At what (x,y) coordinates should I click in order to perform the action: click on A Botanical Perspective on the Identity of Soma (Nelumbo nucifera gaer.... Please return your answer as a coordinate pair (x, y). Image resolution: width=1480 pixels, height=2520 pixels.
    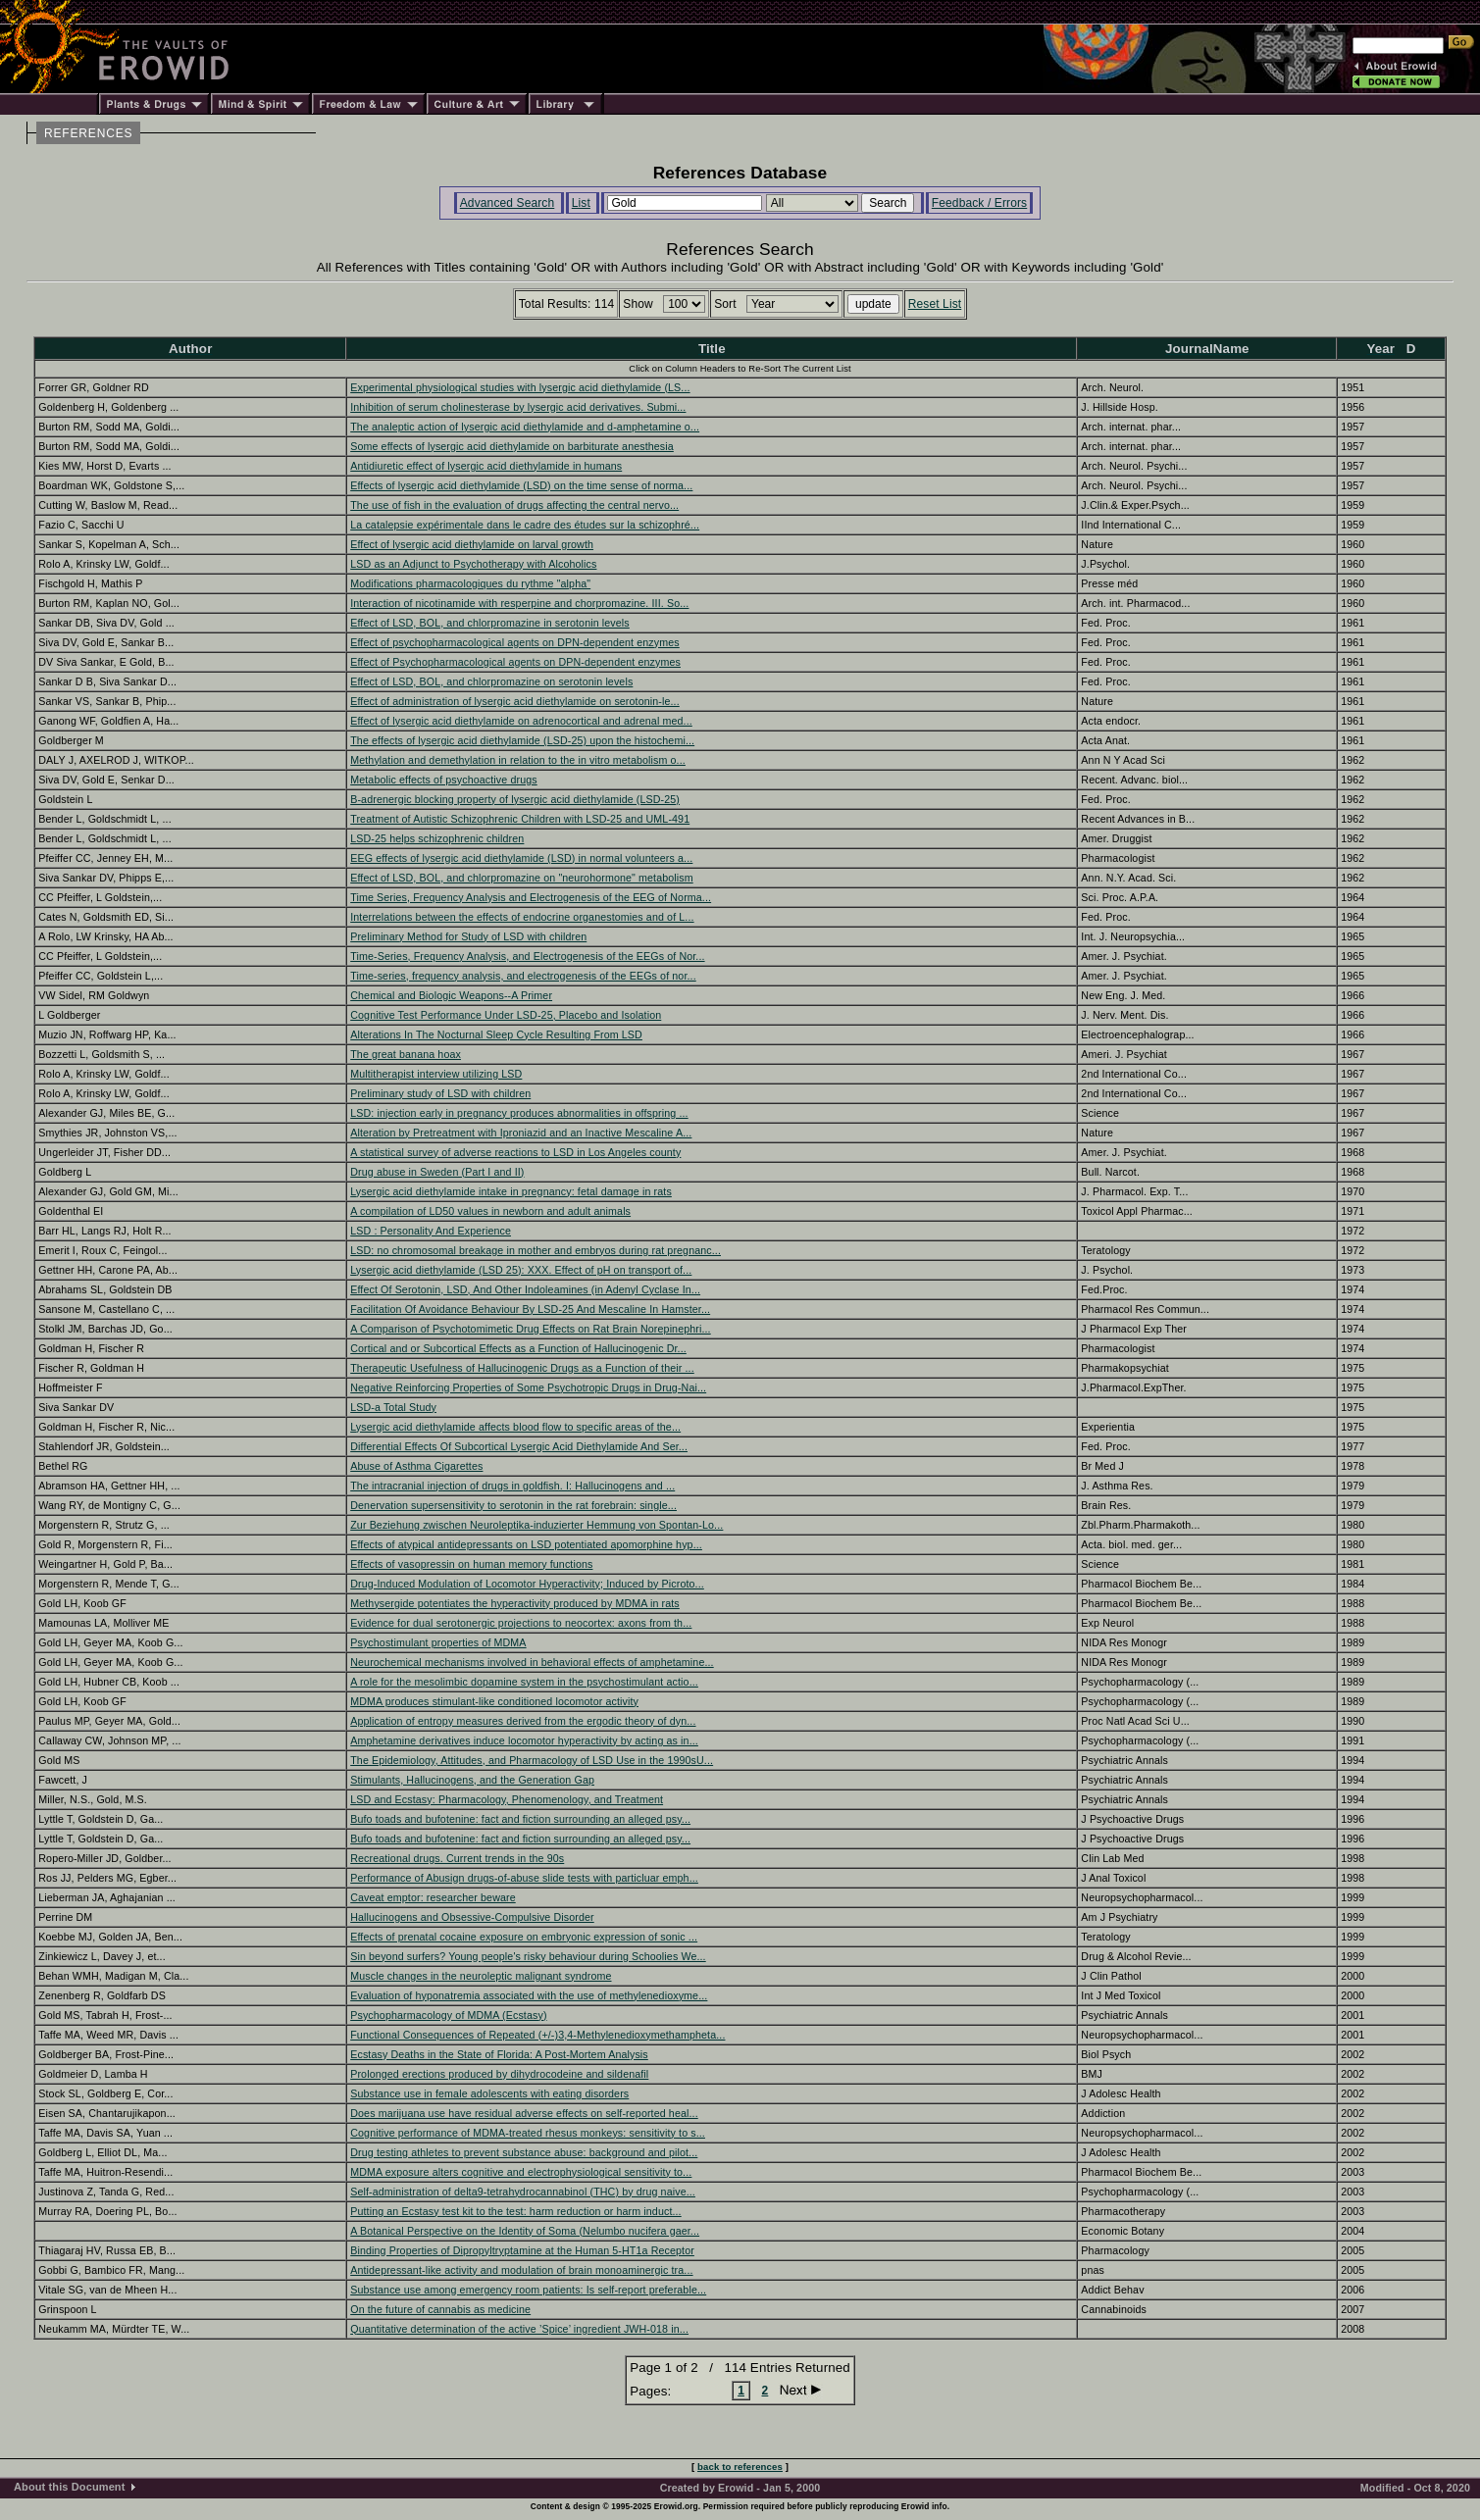
    Looking at the image, I should click on (524, 2231).